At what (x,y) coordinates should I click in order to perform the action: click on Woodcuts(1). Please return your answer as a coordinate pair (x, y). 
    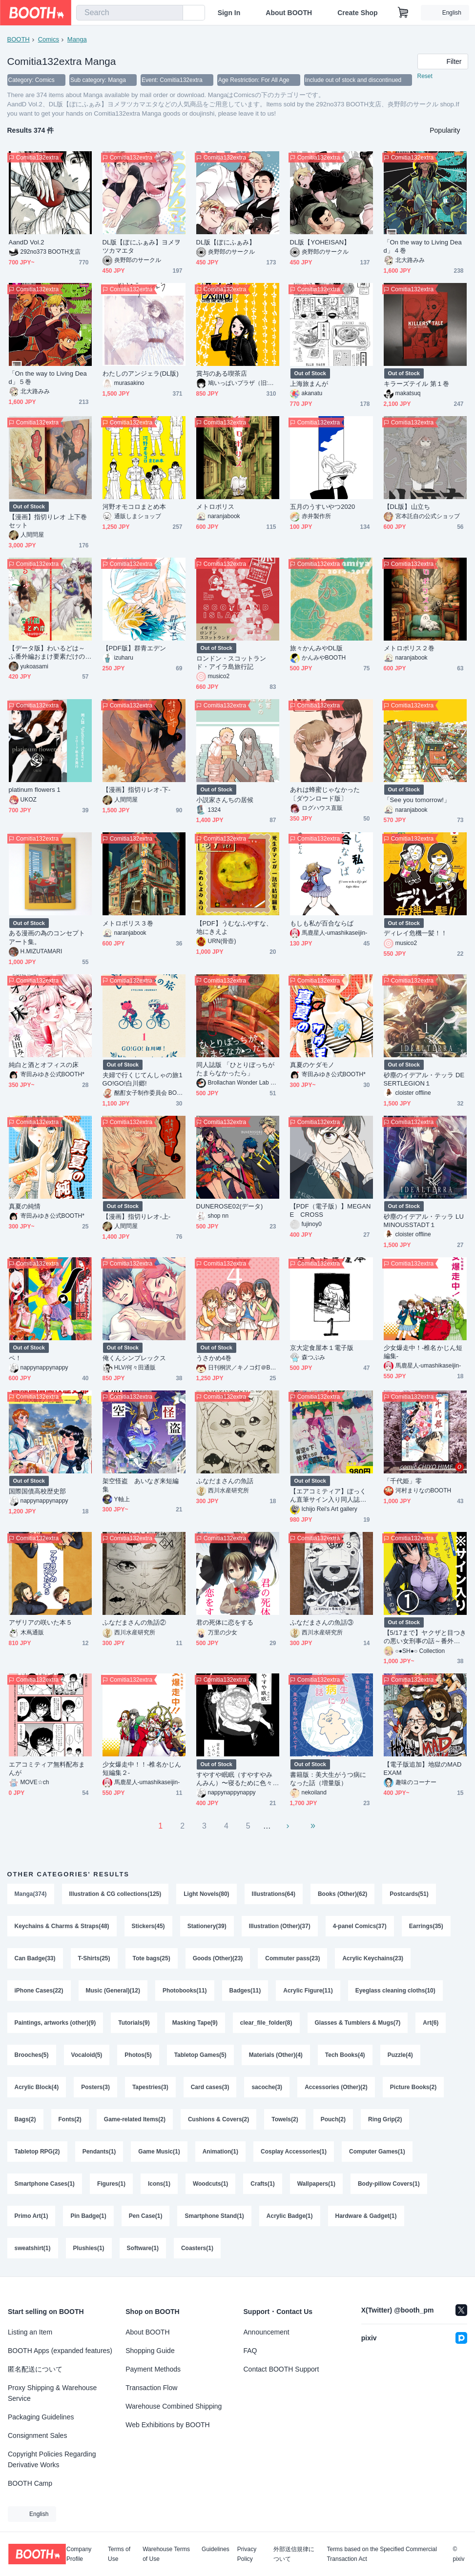
    Looking at the image, I should click on (210, 2183).